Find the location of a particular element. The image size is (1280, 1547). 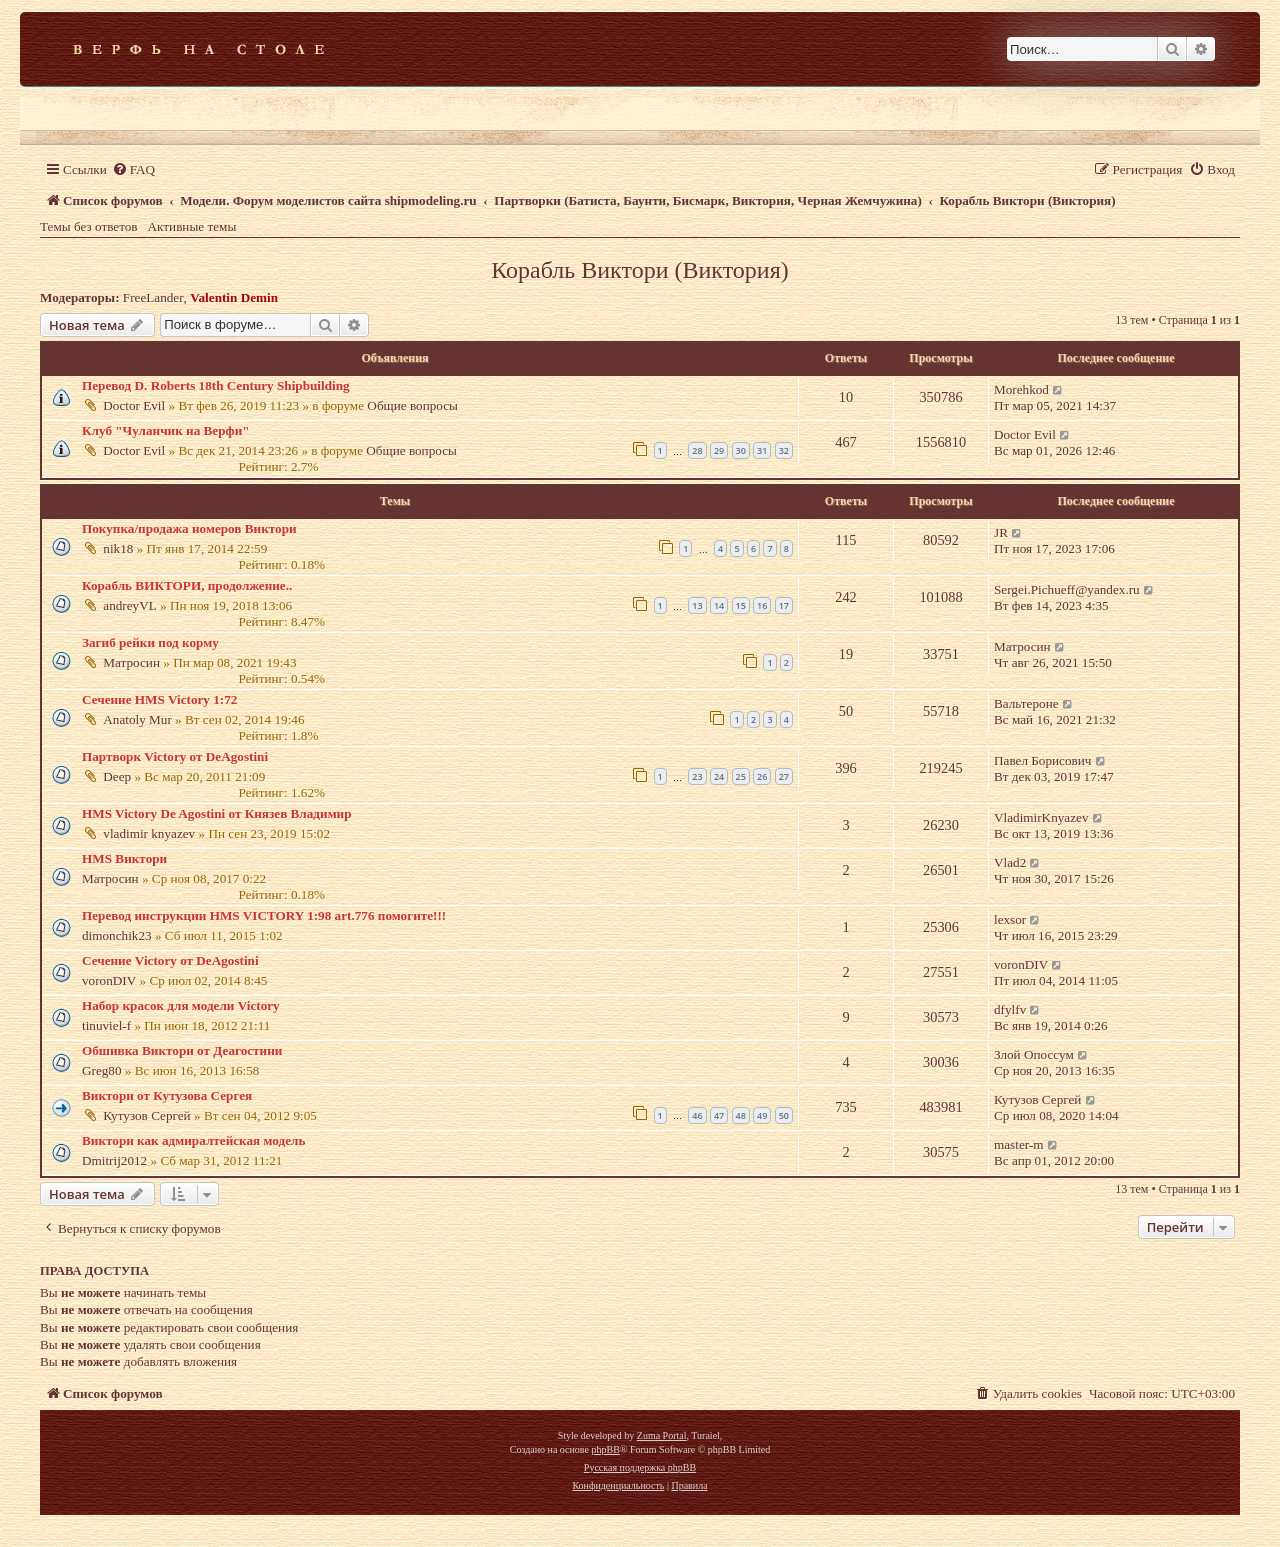

Русская поддержка phpBB is located at coordinates (640, 1467).